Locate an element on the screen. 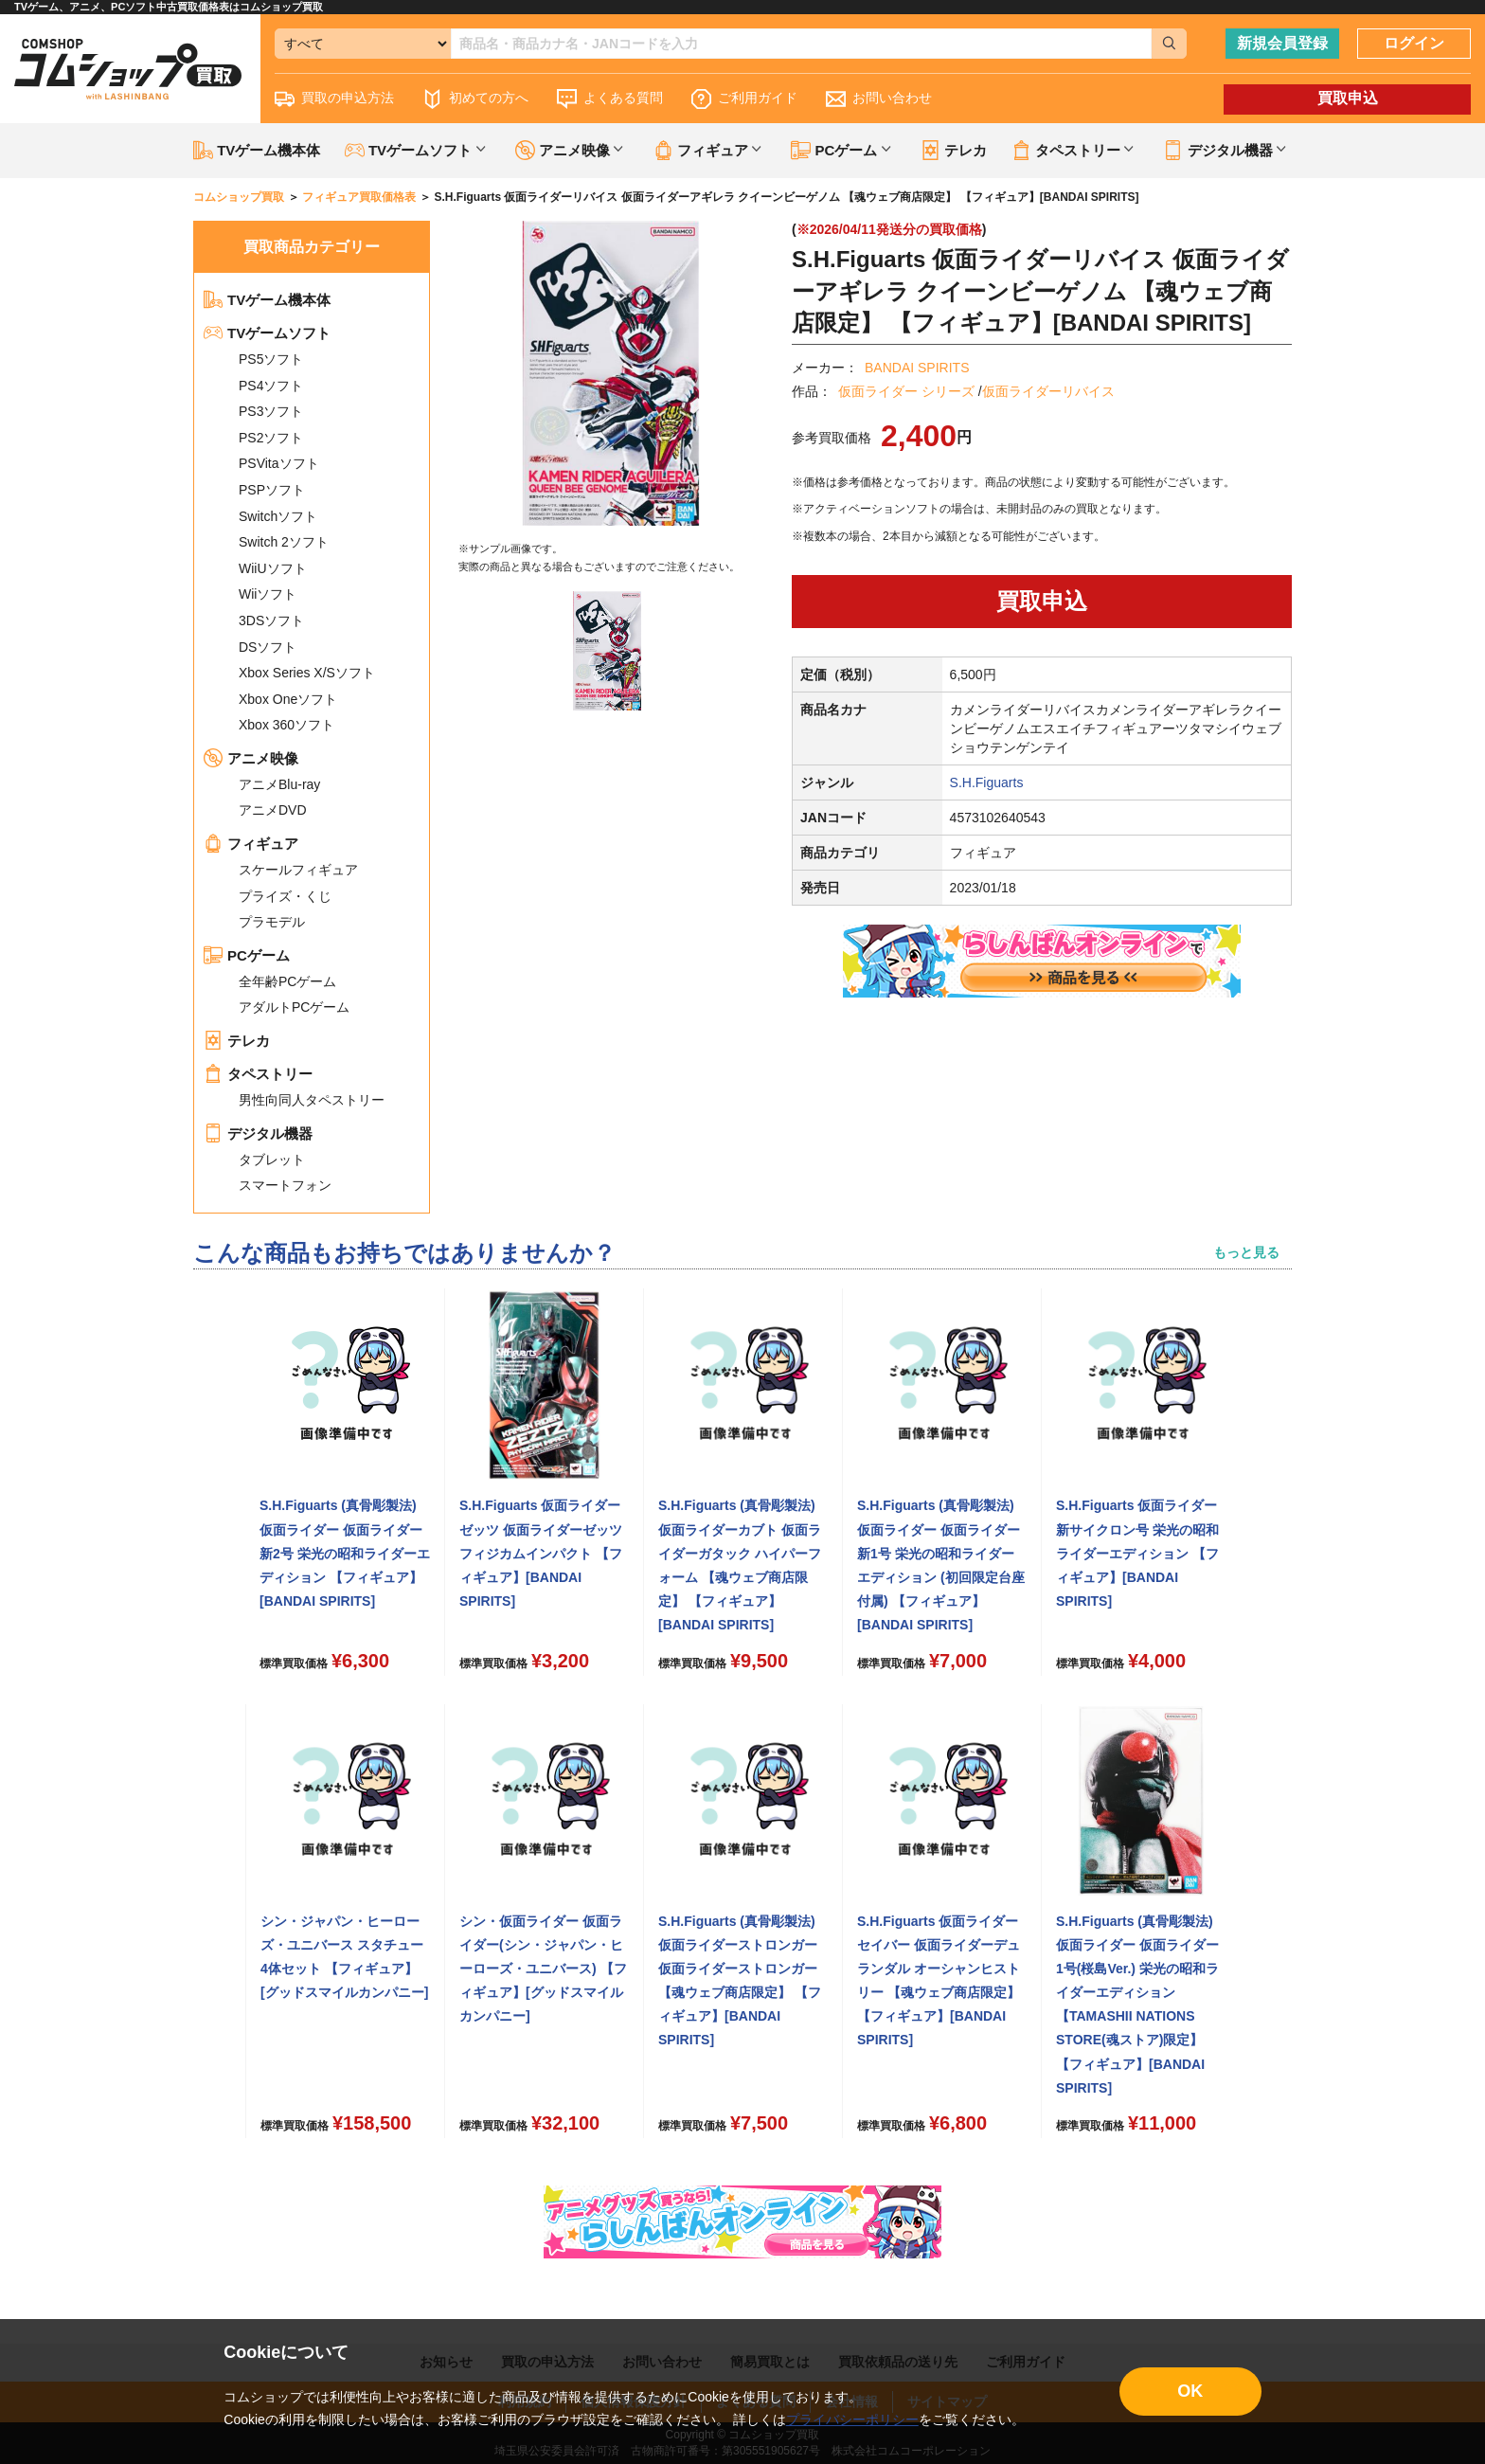  ログイン is located at coordinates (1414, 43).